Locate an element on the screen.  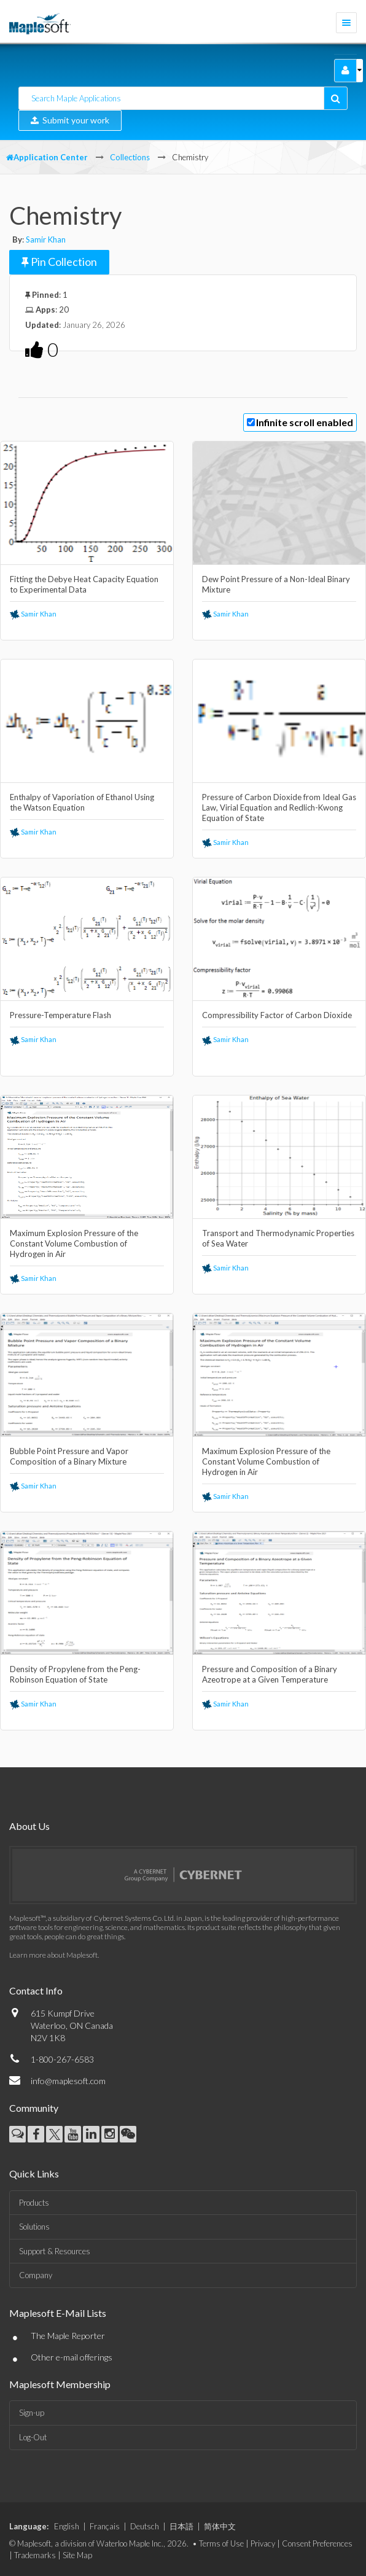
Trademarks is located at coordinates (35, 2555).